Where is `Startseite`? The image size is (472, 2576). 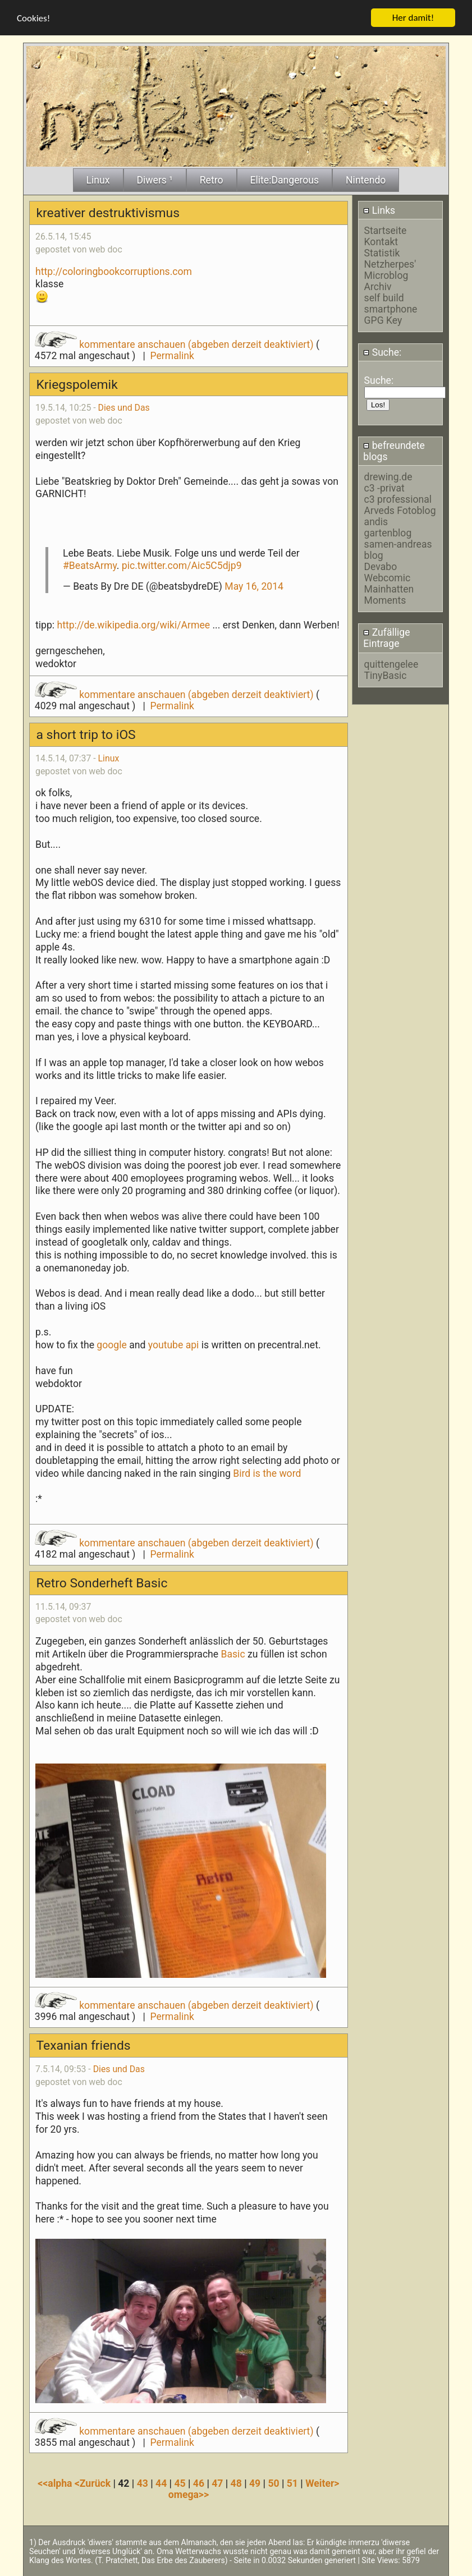 Startseite is located at coordinates (385, 230).